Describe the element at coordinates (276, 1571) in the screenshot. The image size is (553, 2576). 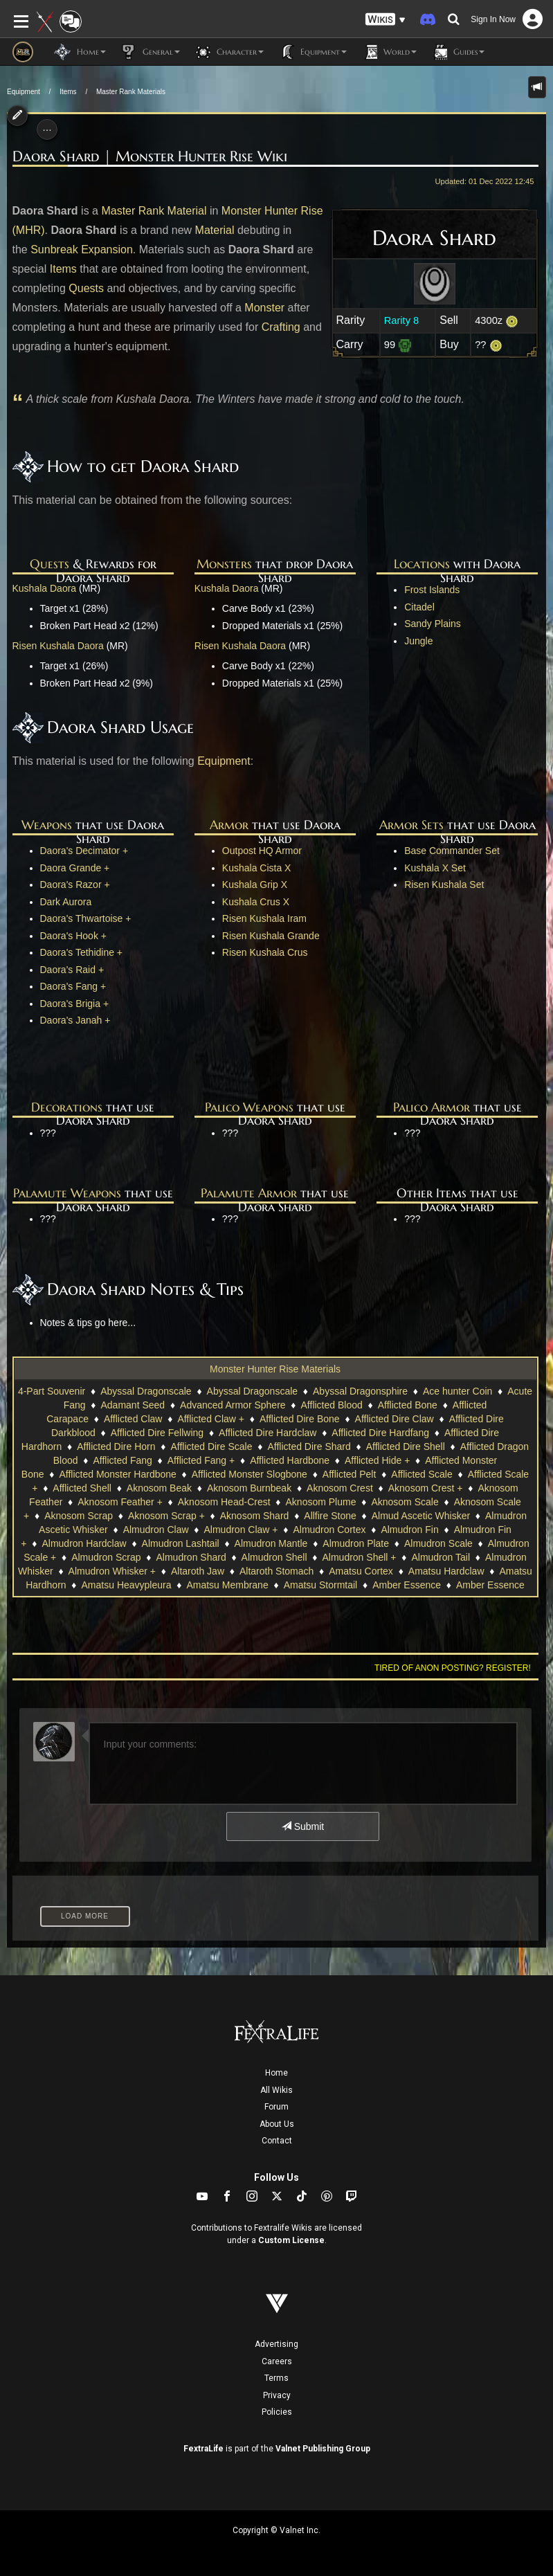
I see `Altaroth Stomach` at that location.